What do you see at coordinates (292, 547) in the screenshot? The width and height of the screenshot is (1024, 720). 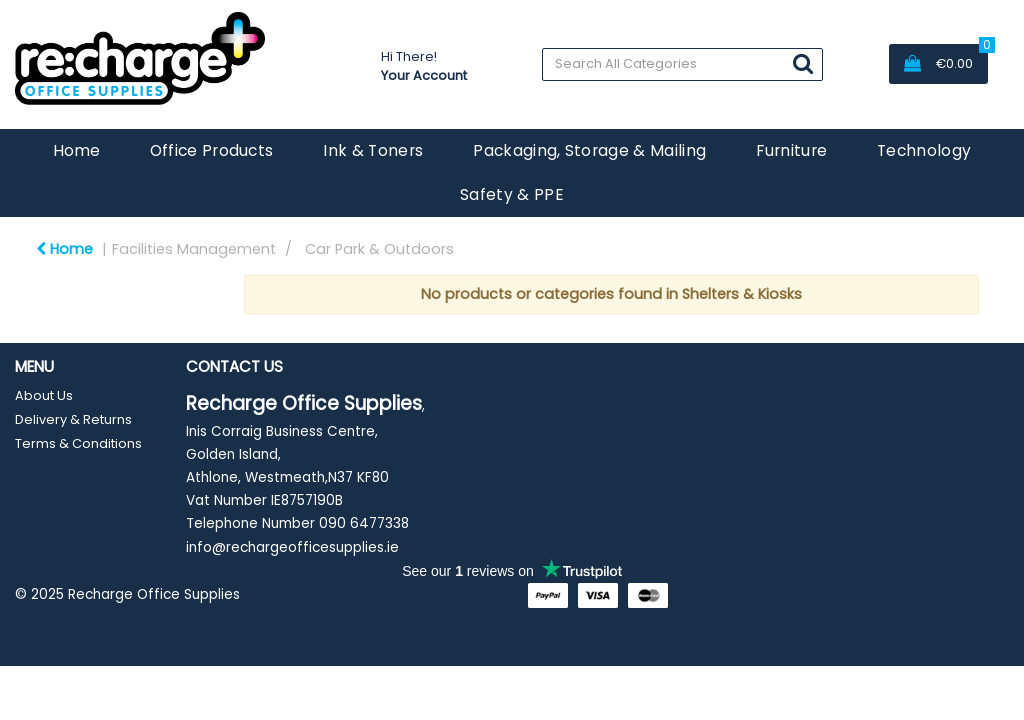 I see `info@rechargeofficesupplies.ie` at bounding box center [292, 547].